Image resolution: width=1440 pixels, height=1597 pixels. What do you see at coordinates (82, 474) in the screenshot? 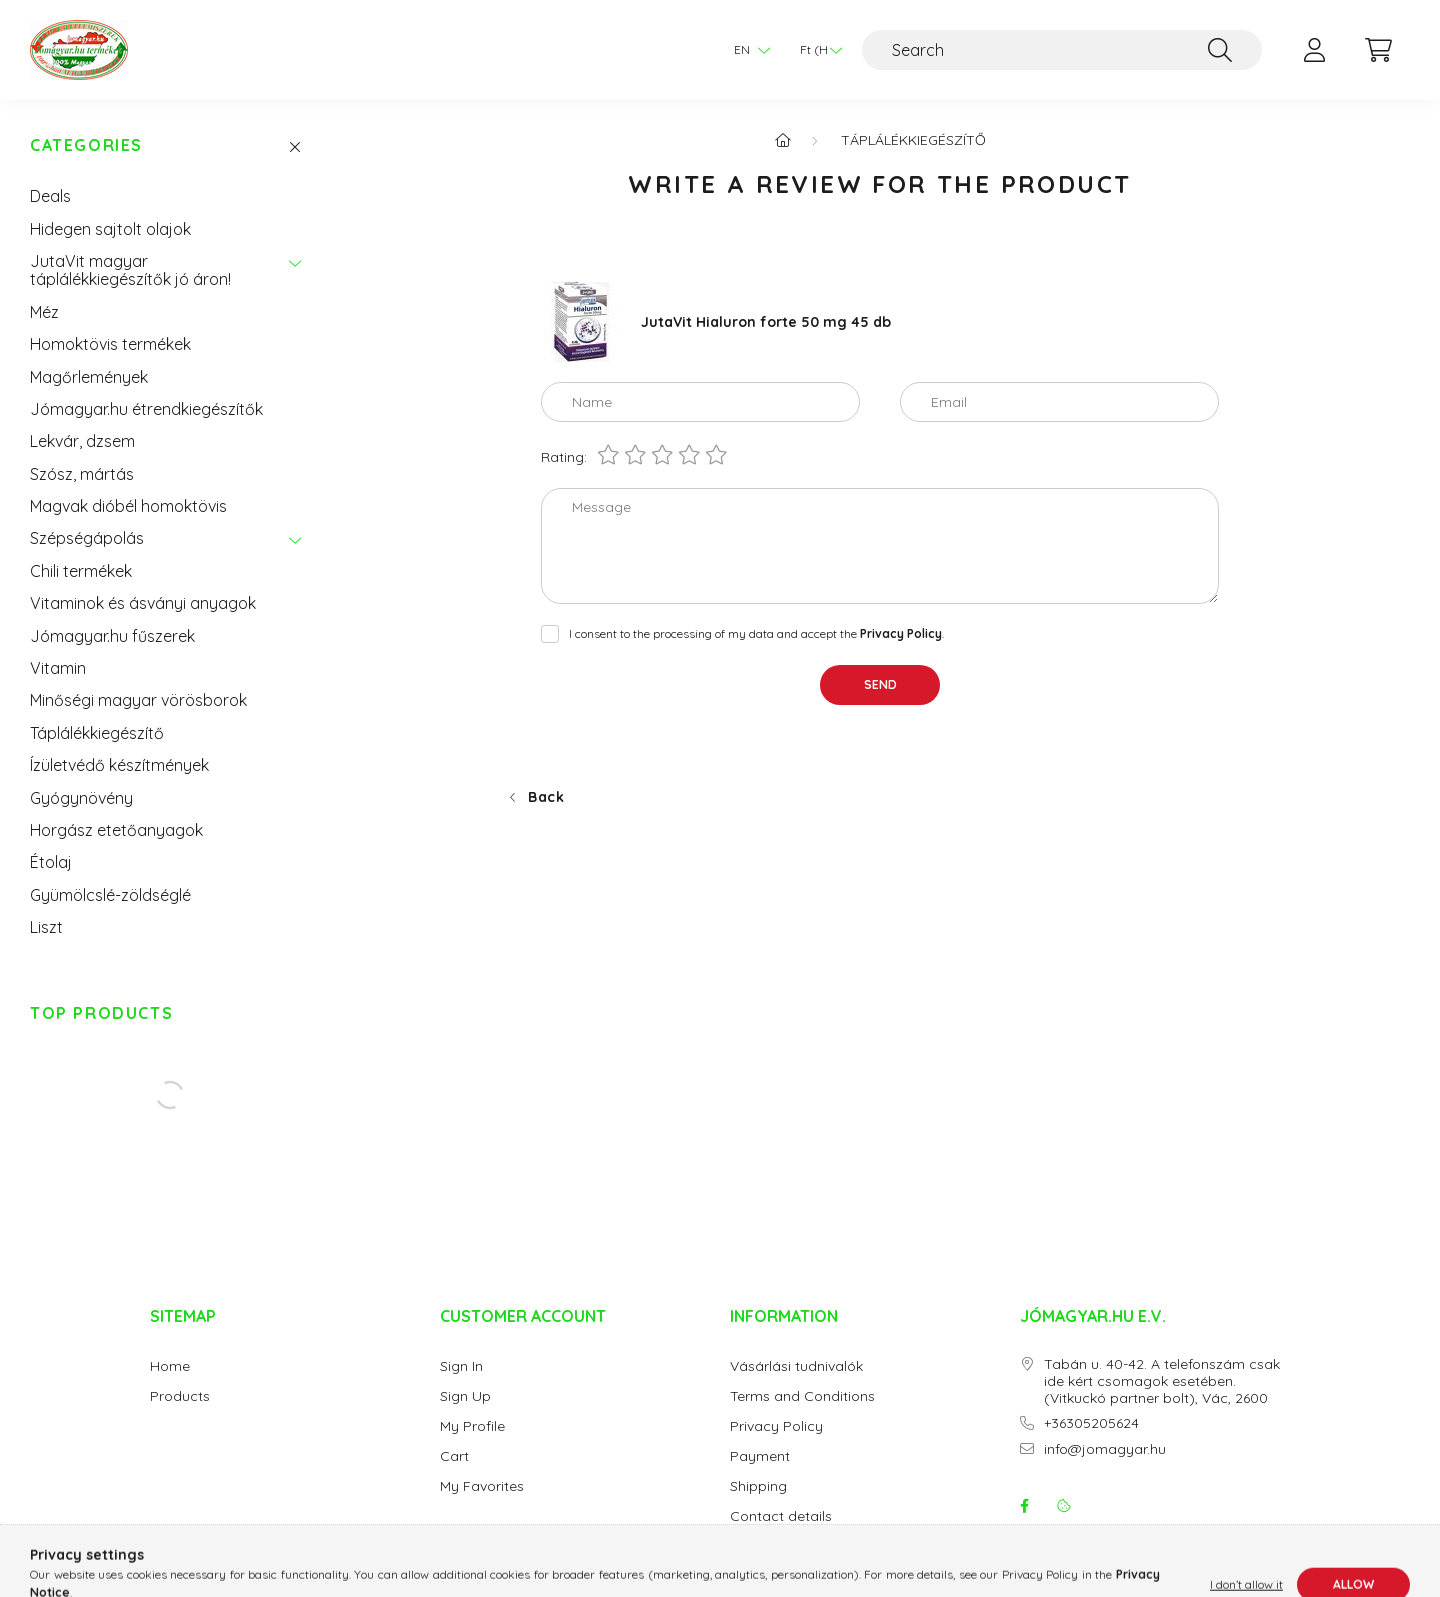
I see `Szósz, mártás` at bounding box center [82, 474].